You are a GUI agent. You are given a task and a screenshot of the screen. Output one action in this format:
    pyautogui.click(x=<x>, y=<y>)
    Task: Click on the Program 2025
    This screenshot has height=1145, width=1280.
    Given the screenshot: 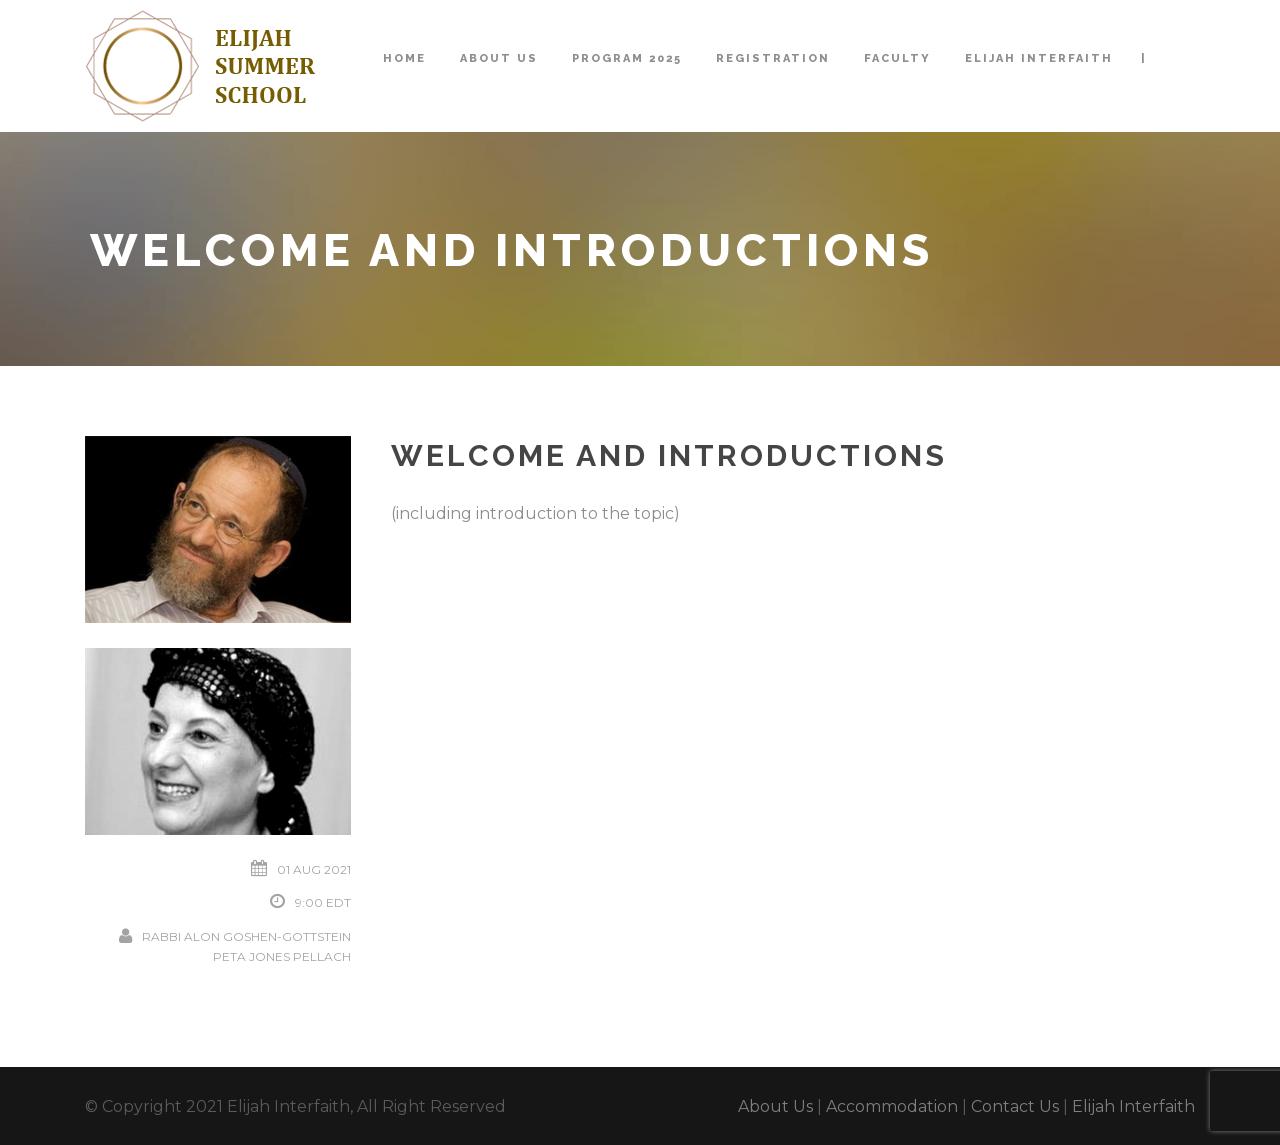 What is the action you would take?
    pyautogui.click(x=627, y=58)
    